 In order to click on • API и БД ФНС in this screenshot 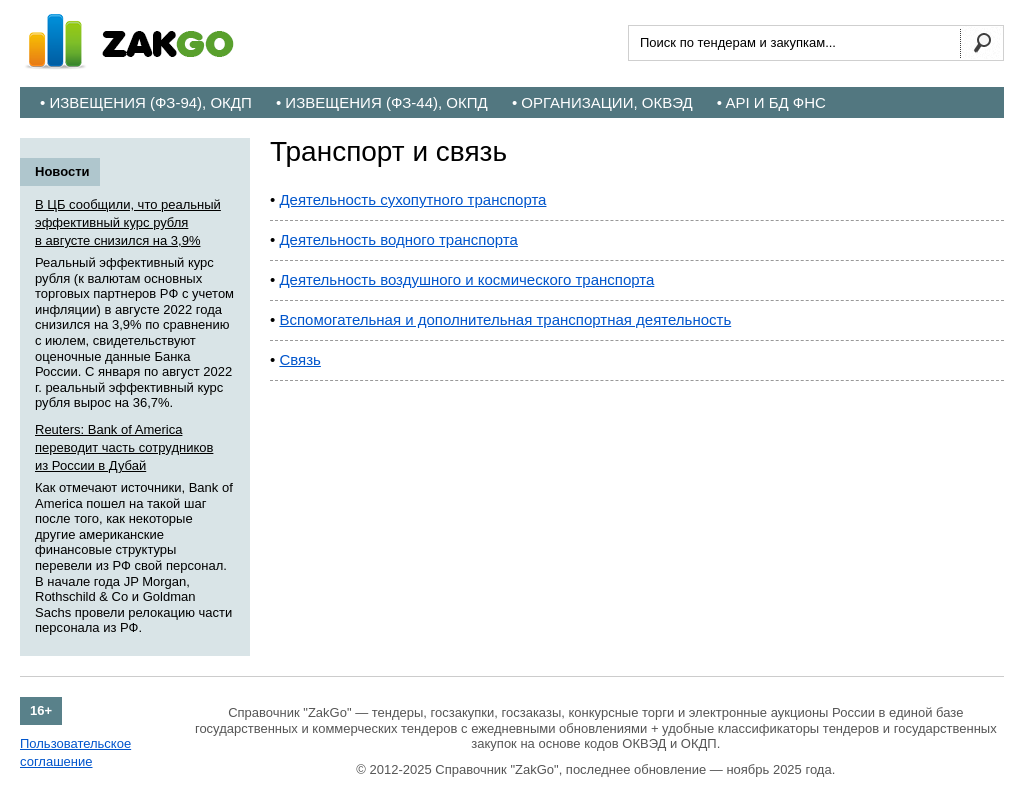, I will do `click(771, 102)`.